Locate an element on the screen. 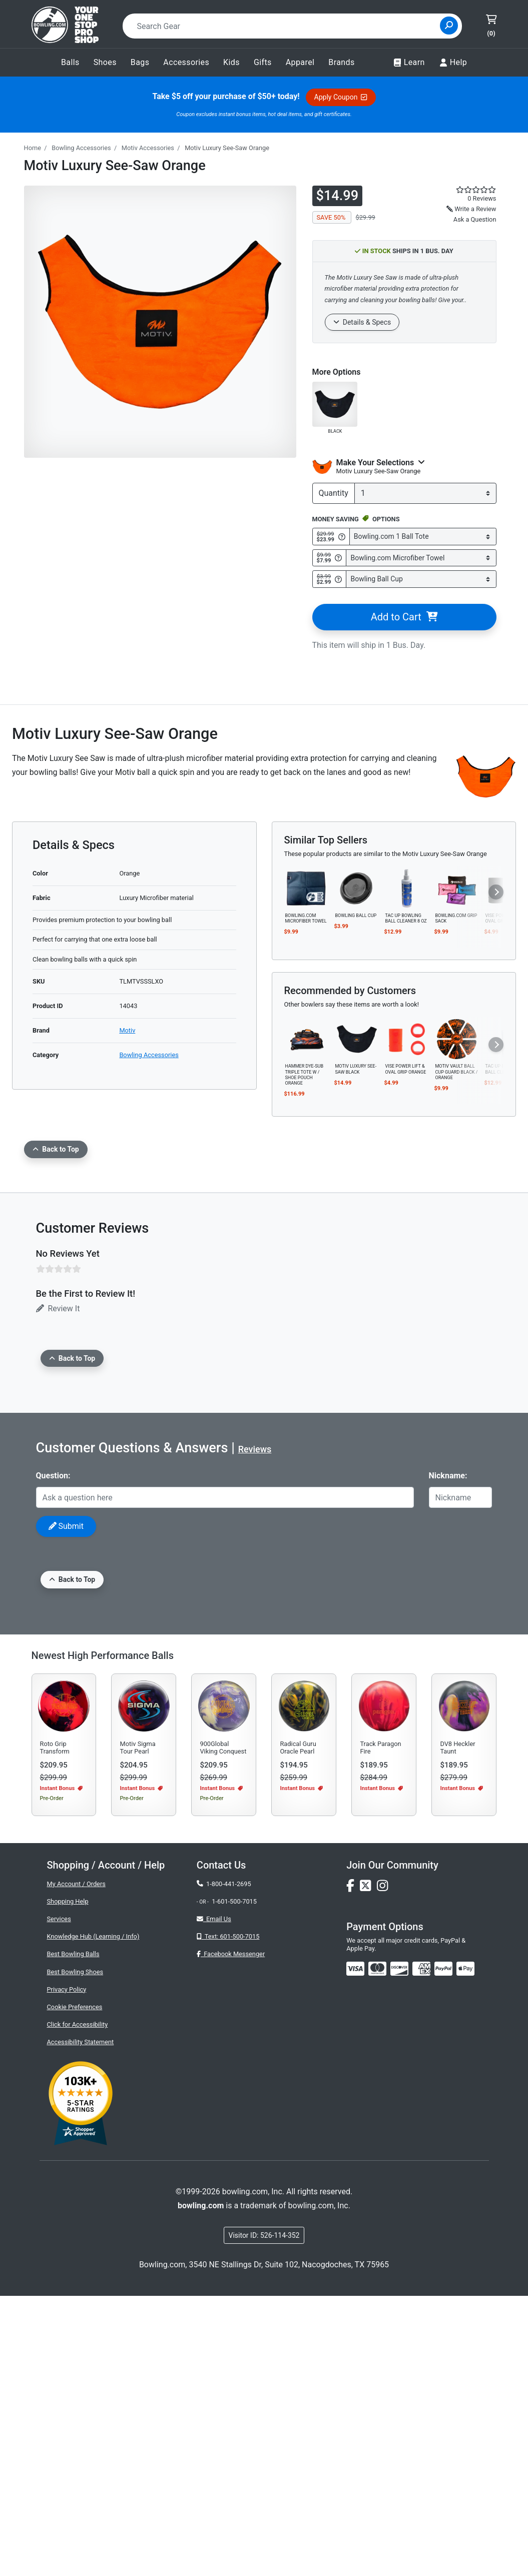 The height and width of the screenshot is (2576, 528). Brands is located at coordinates (341, 62).